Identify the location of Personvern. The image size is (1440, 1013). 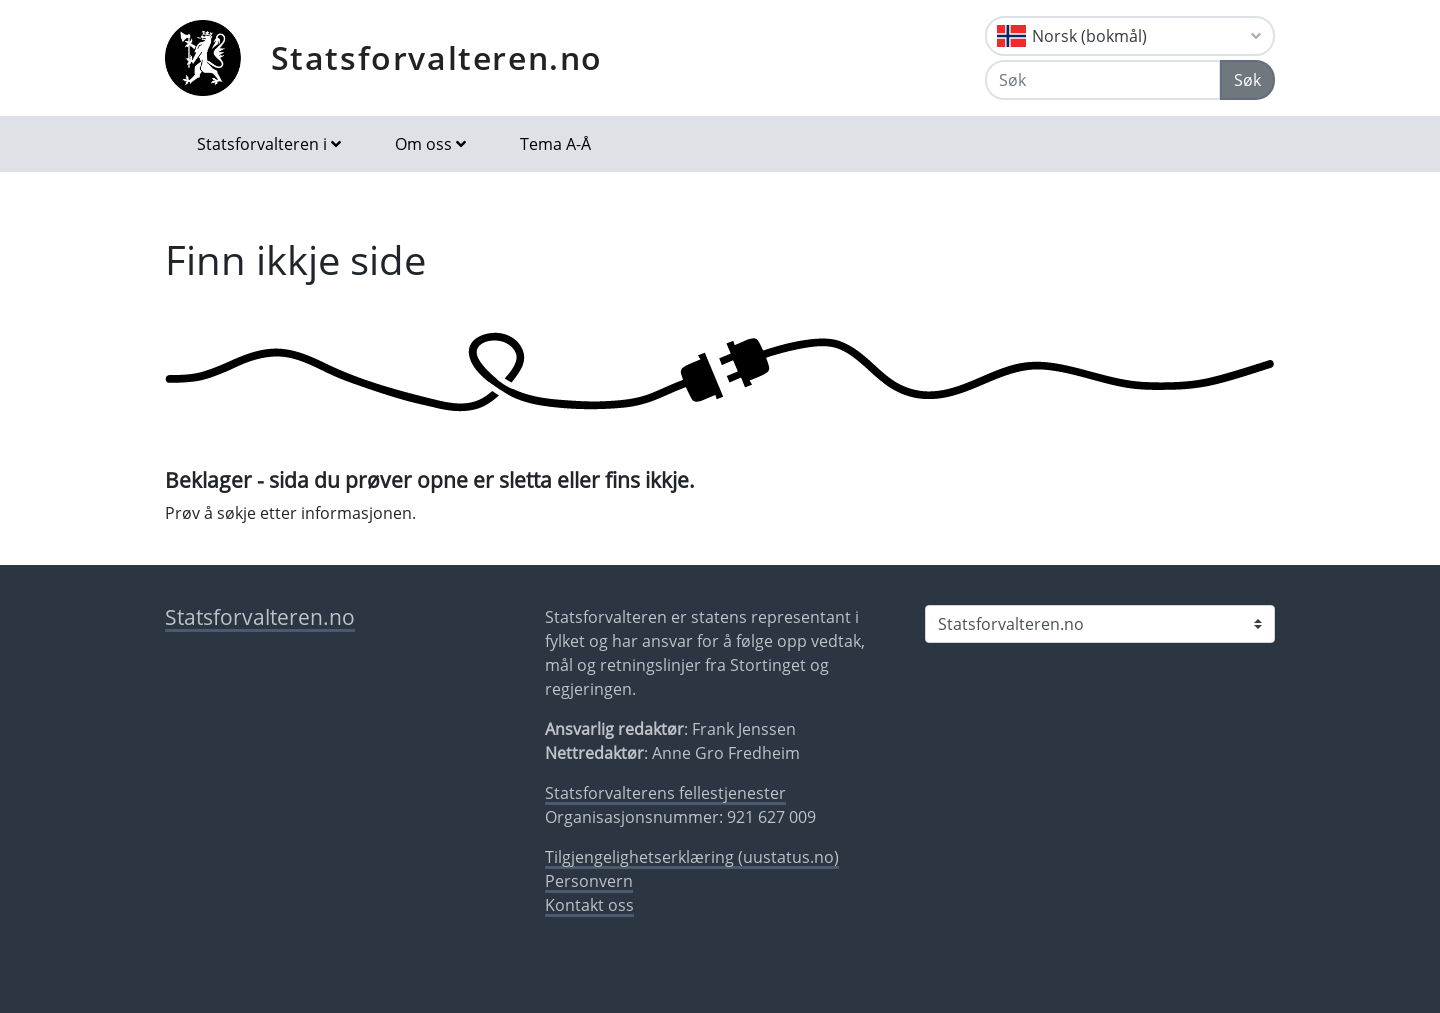
(589, 881).